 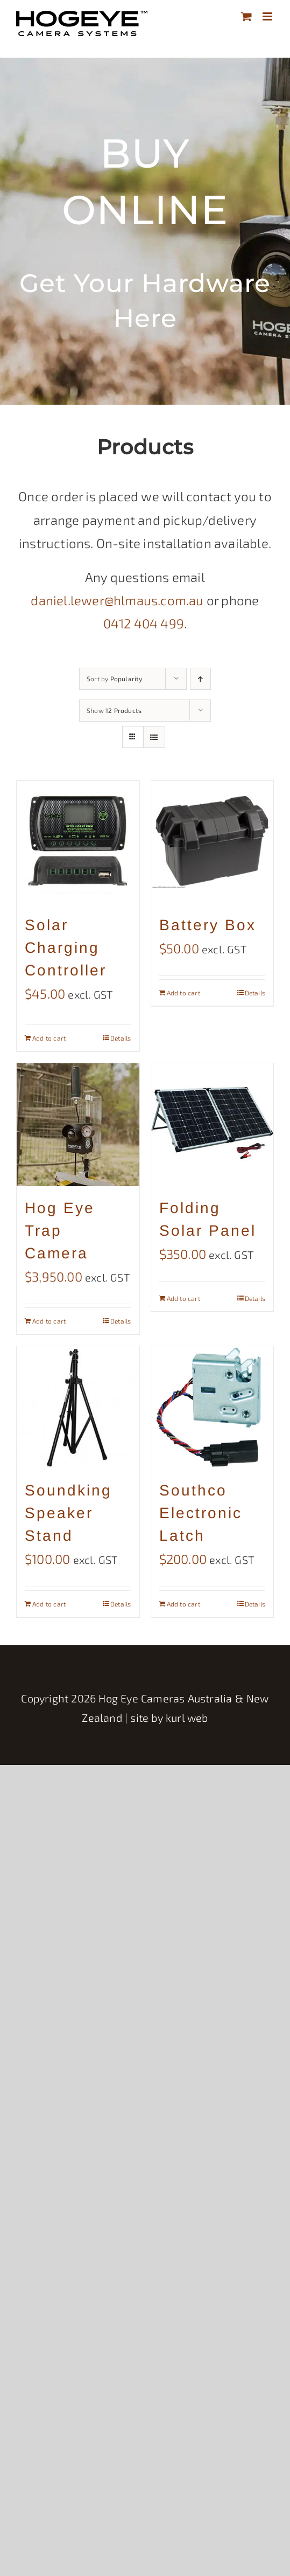 What do you see at coordinates (143, 623) in the screenshot?
I see `0412 404 499` at bounding box center [143, 623].